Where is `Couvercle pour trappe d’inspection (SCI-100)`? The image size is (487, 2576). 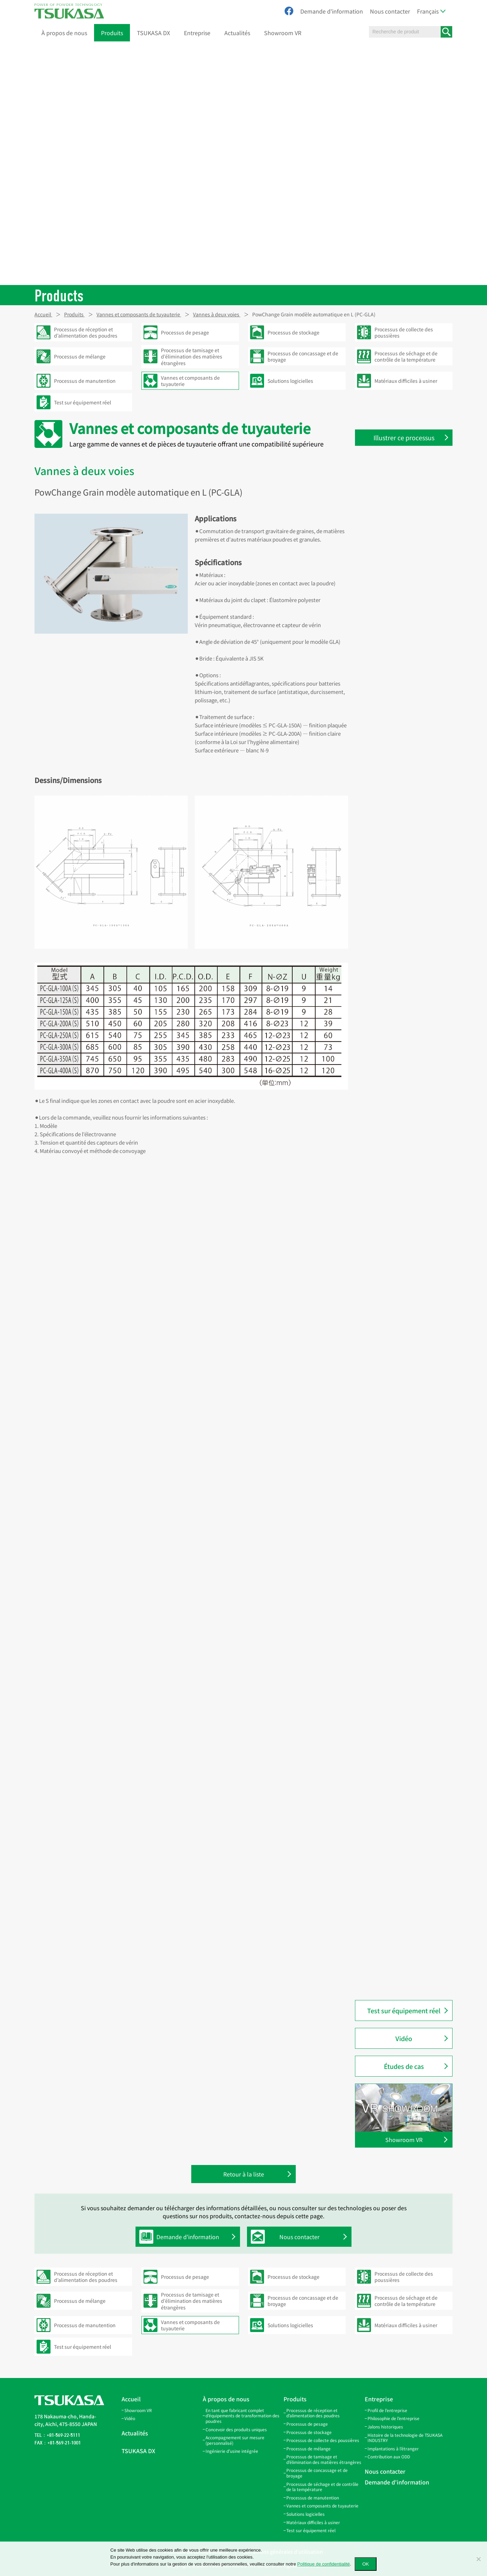 Couvercle pour trappe d’inspection (SCI-100) is located at coordinates (394, 830).